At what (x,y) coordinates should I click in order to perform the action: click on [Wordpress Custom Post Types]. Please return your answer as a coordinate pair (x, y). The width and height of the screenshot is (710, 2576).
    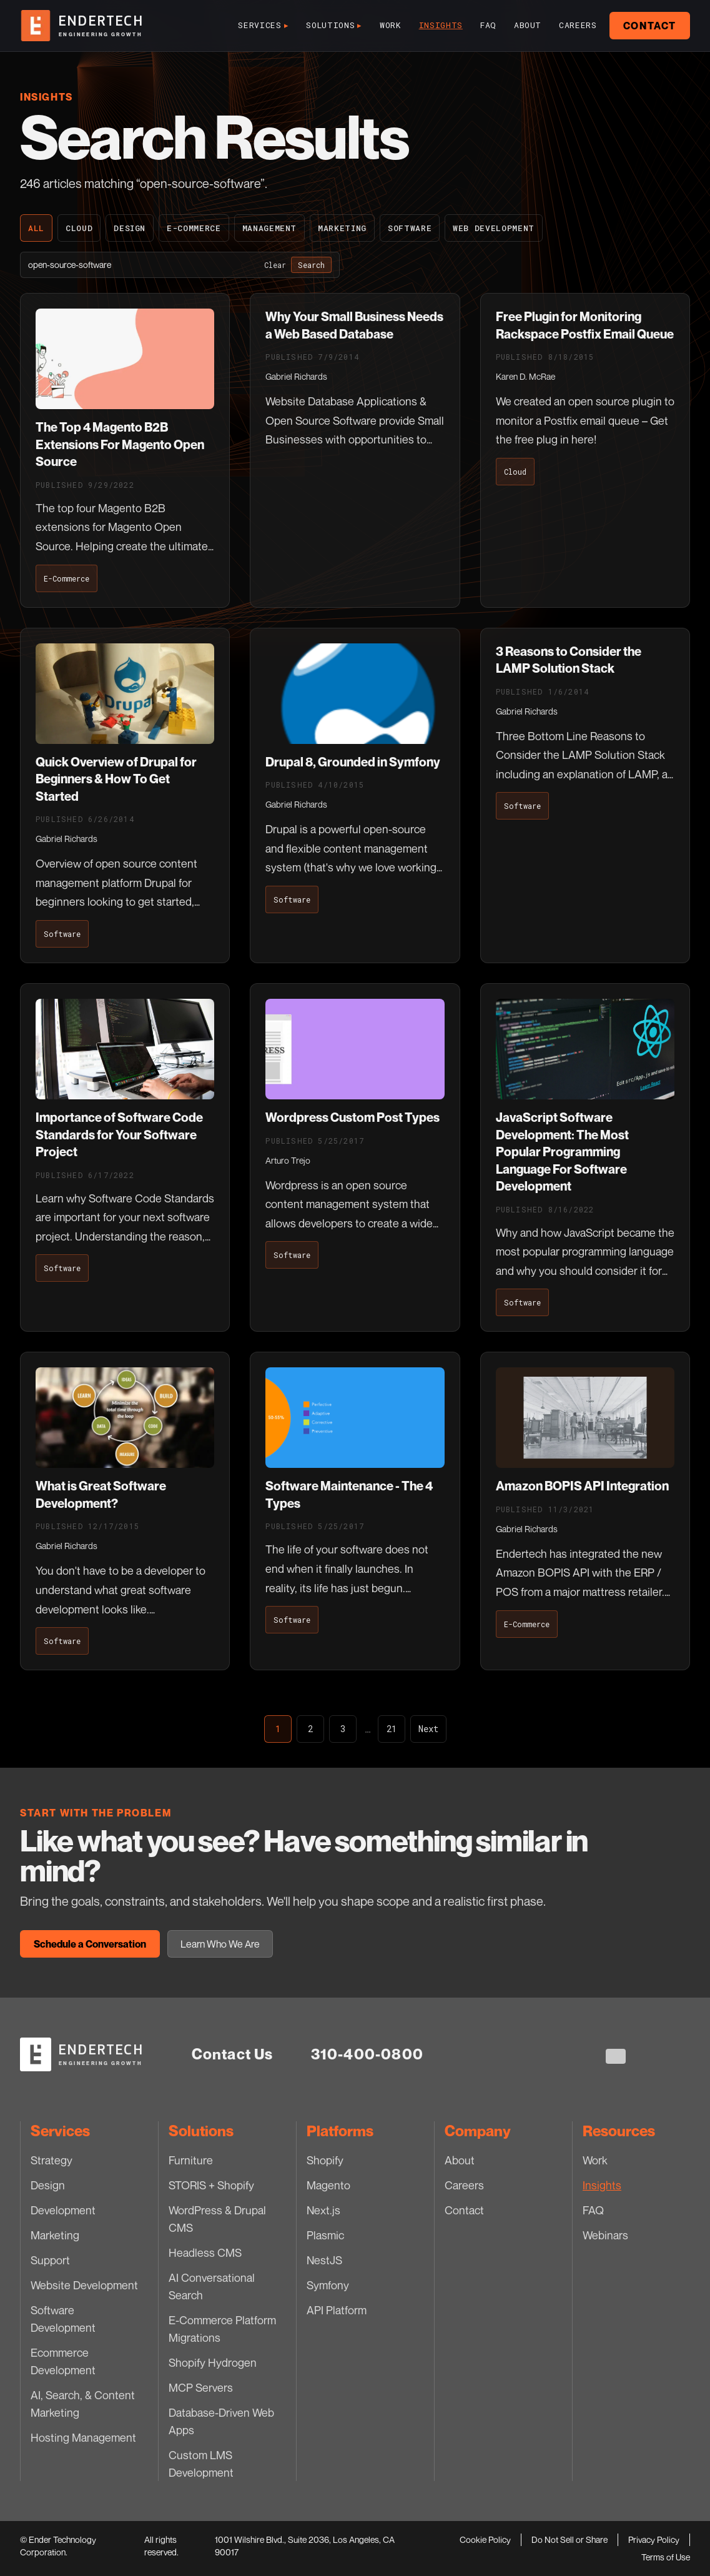
    Looking at the image, I should click on (354, 1157).